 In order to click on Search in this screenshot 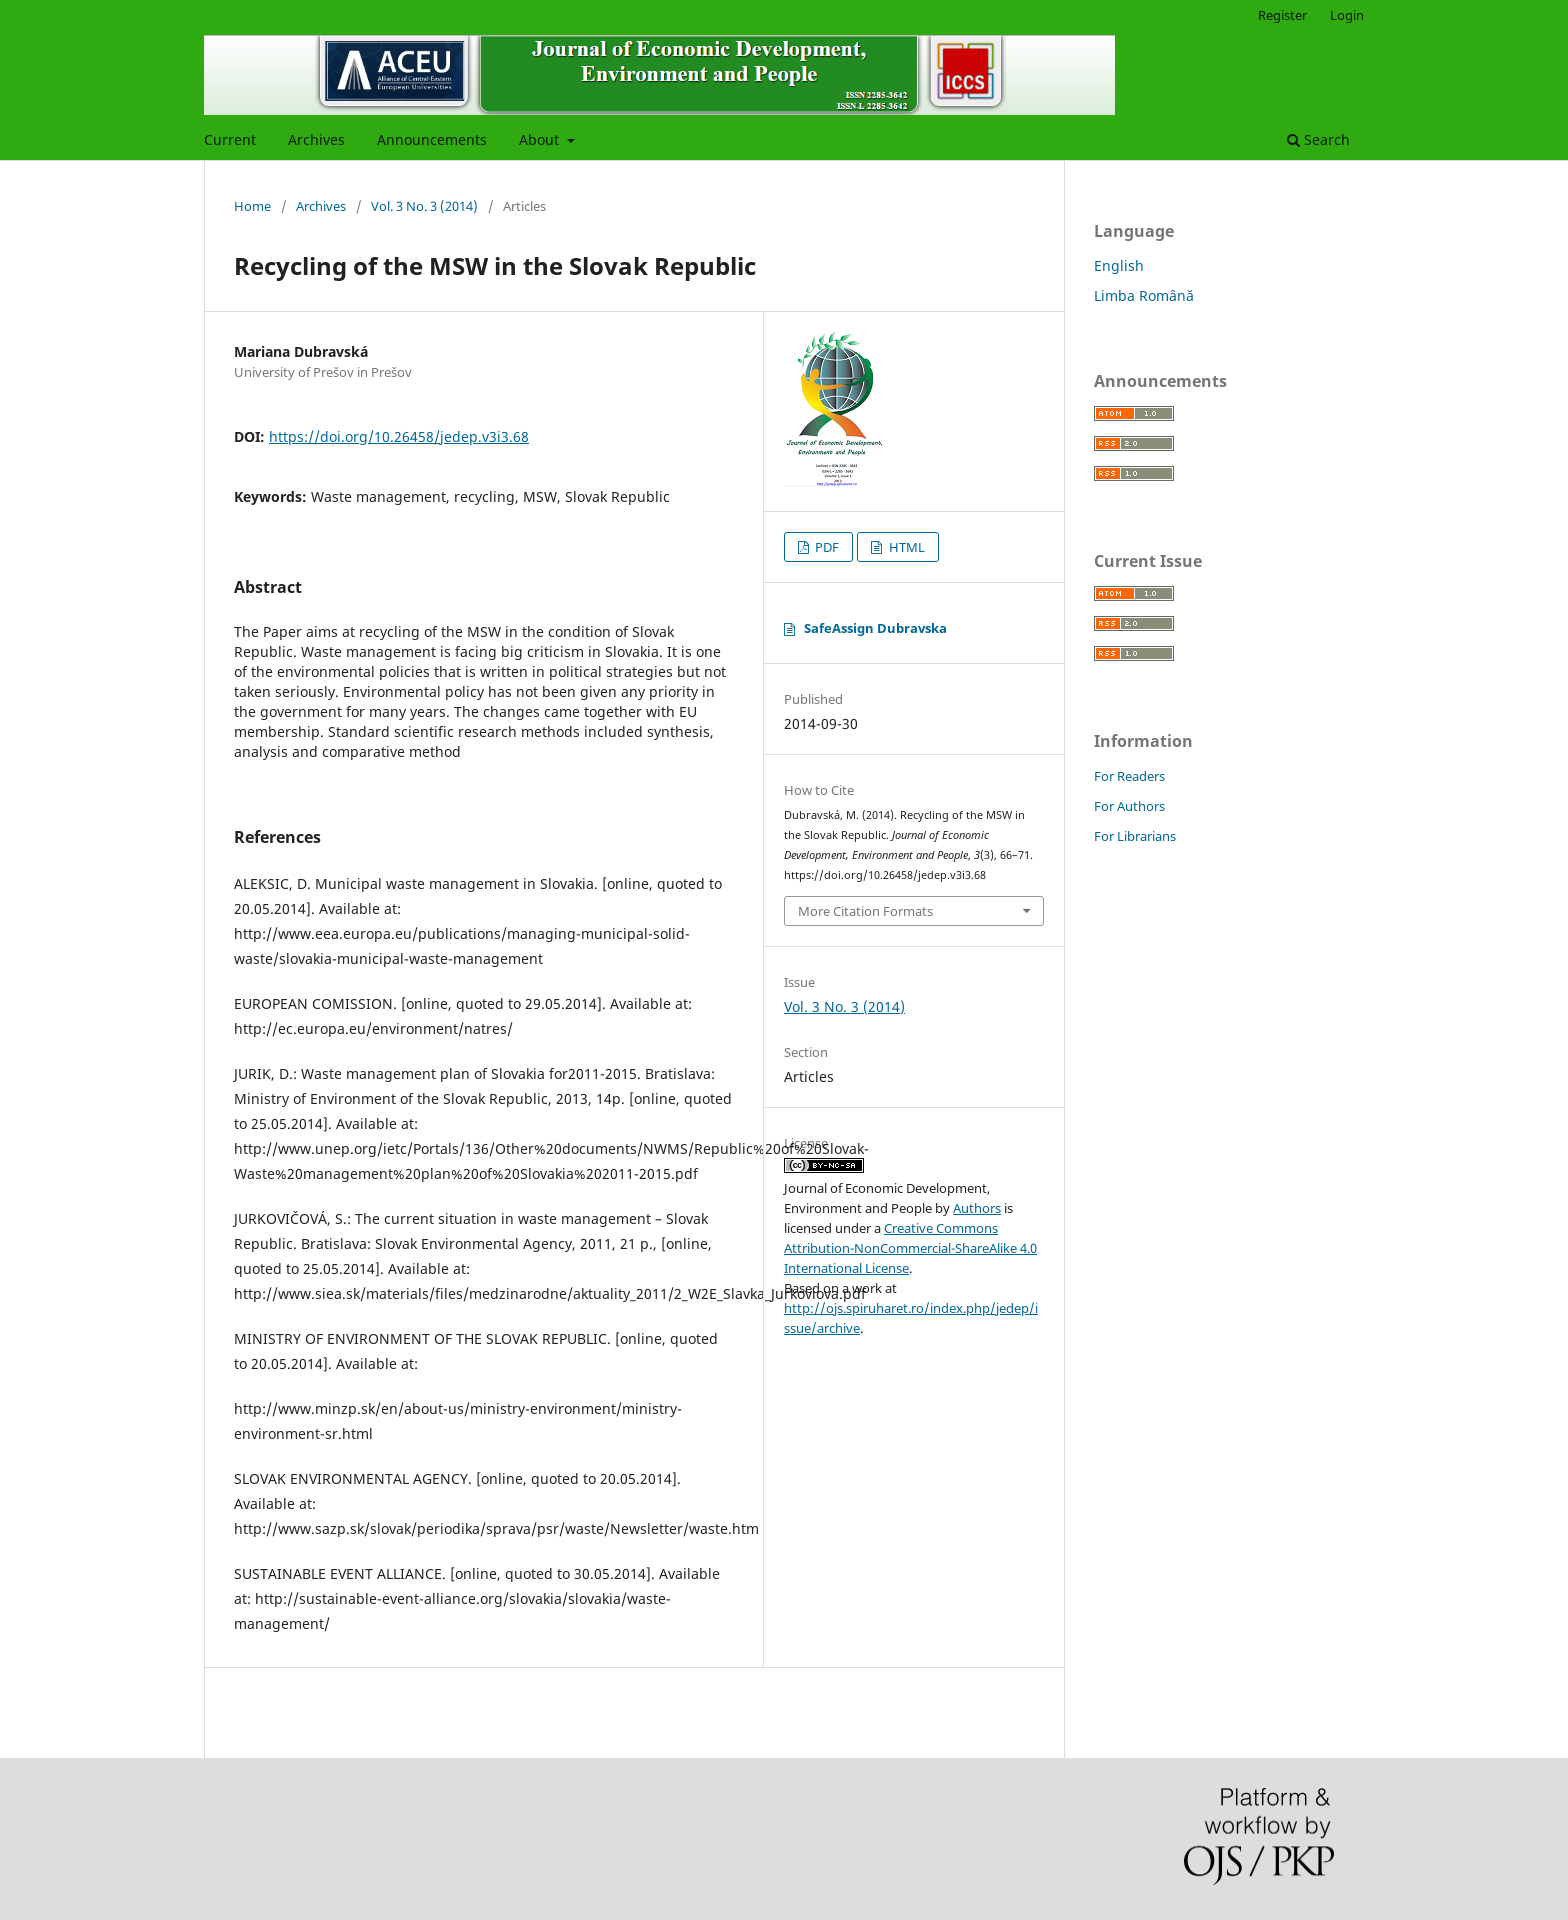, I will do `click(1318, 139)`.